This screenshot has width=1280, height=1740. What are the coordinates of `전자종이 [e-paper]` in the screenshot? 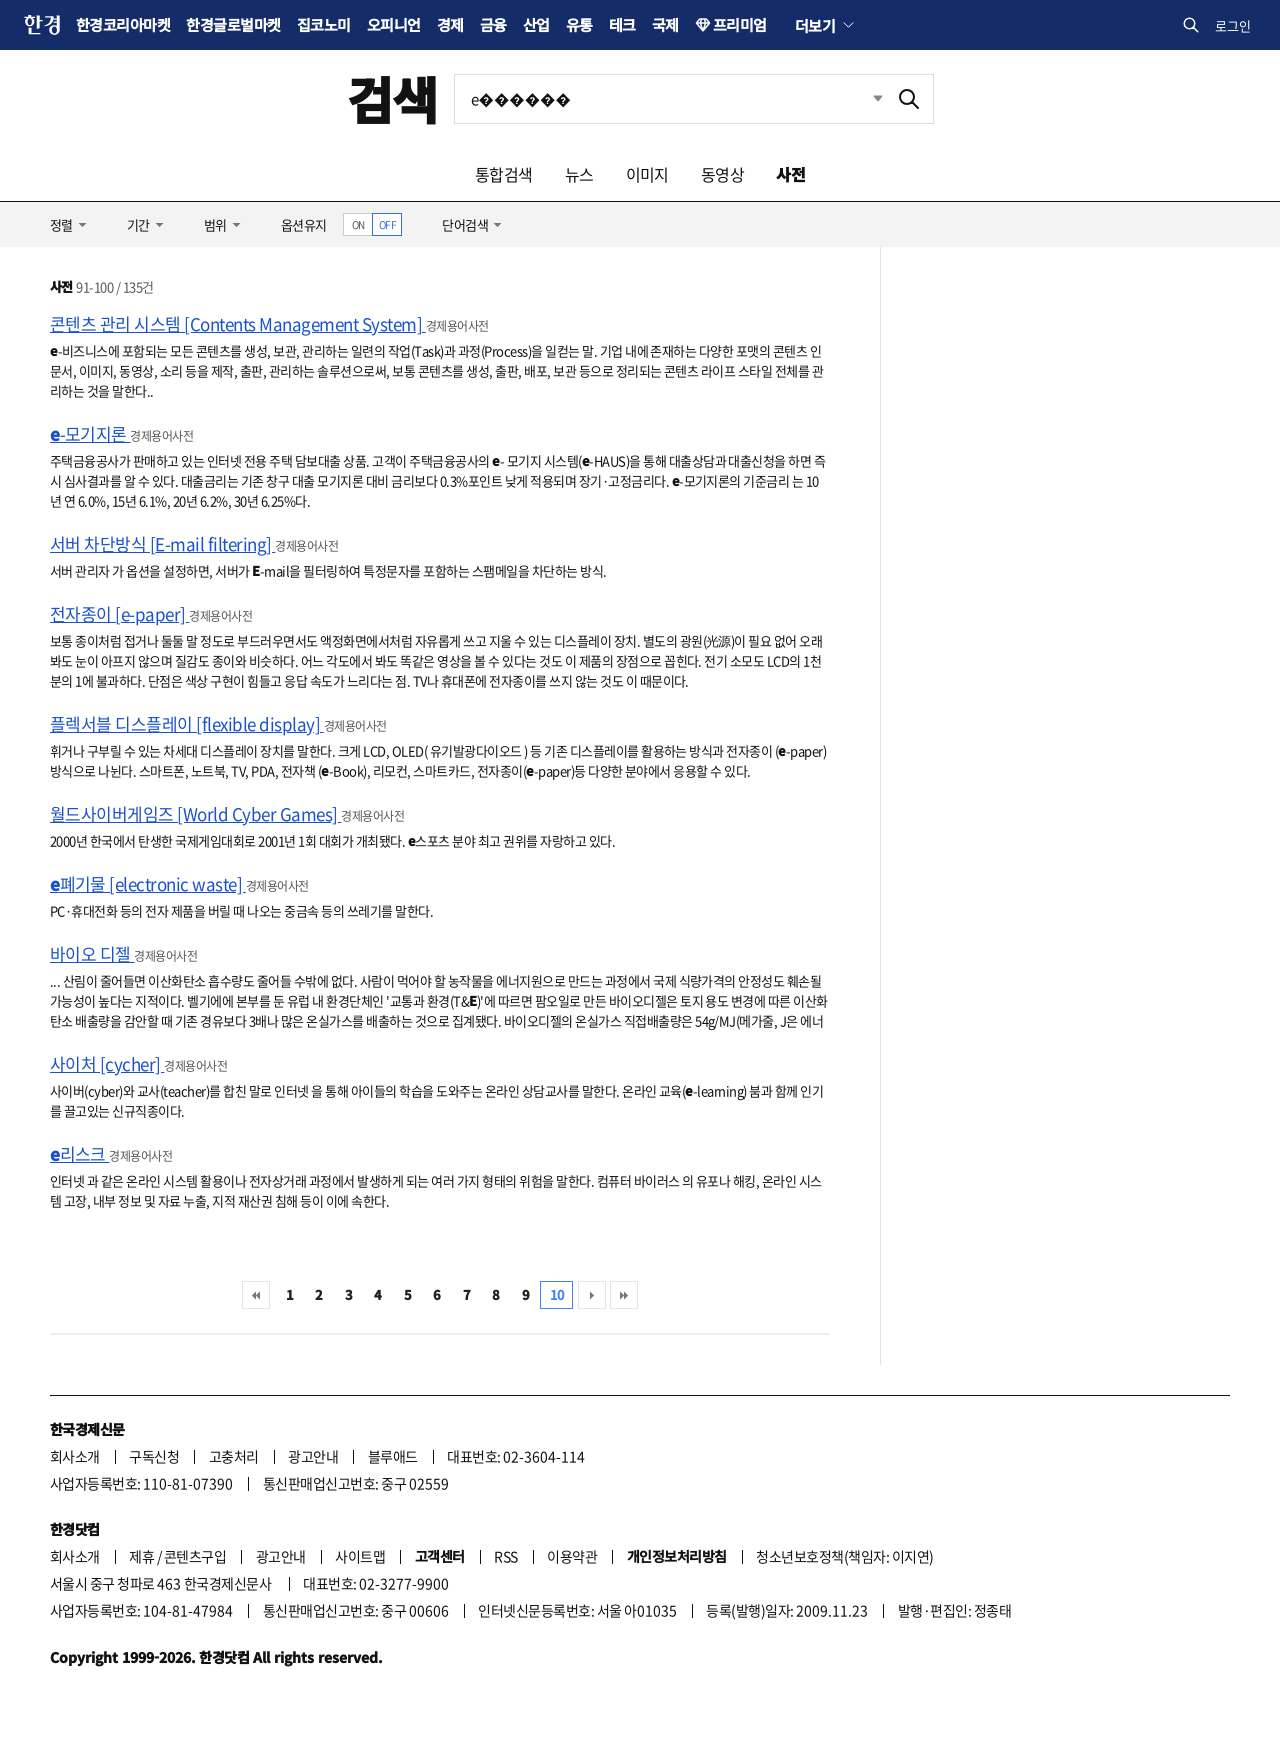 It's located at (119, 613).